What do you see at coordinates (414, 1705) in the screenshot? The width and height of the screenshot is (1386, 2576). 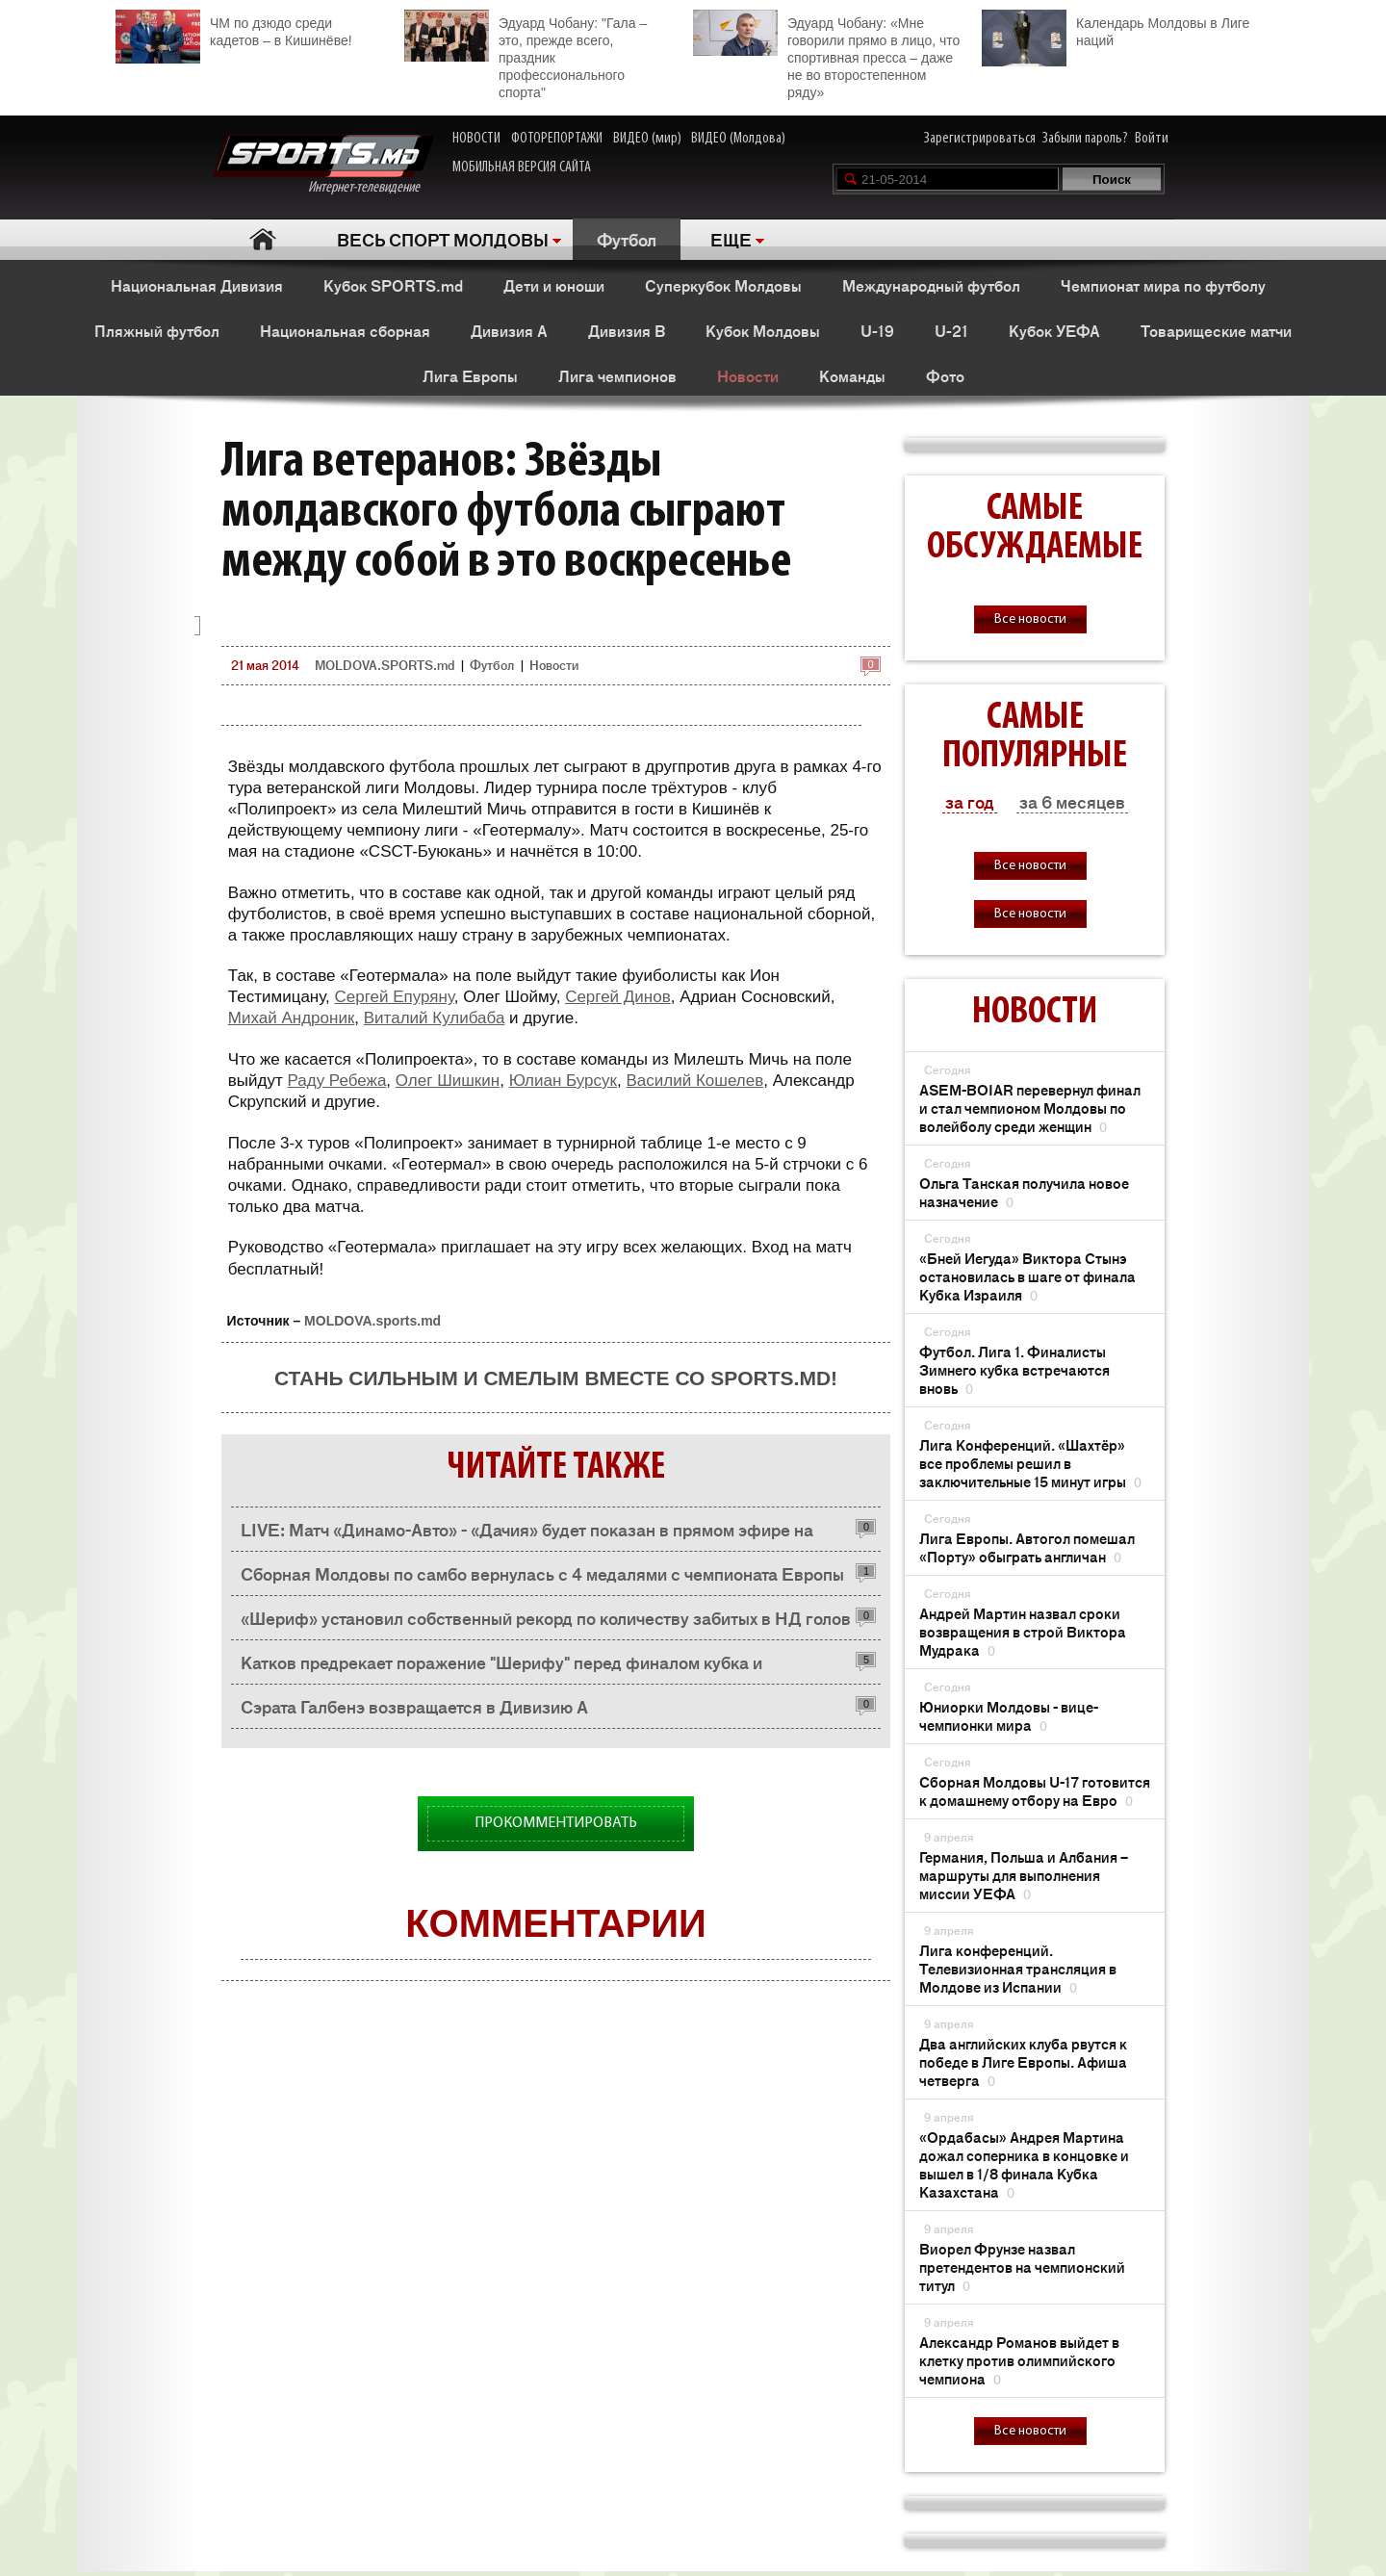 I see `Сэрата Галбенэ возвращается в Дивизию А` at bounding box center [414, 1705].